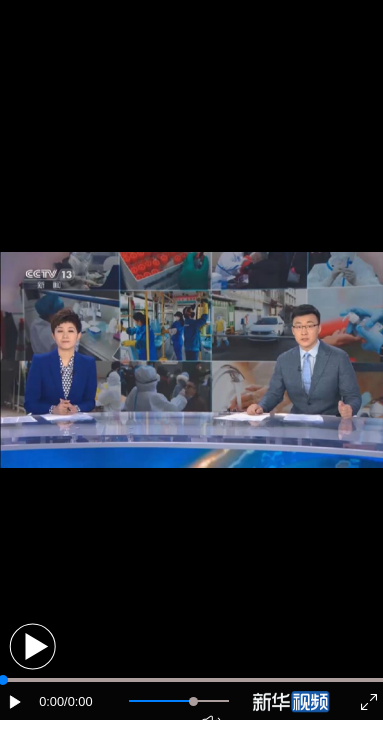 The height and width of the screenshot is (736, 383). Describe the element at coordinates (78, 701) in the screenshot. I see `/0:00` at that location.